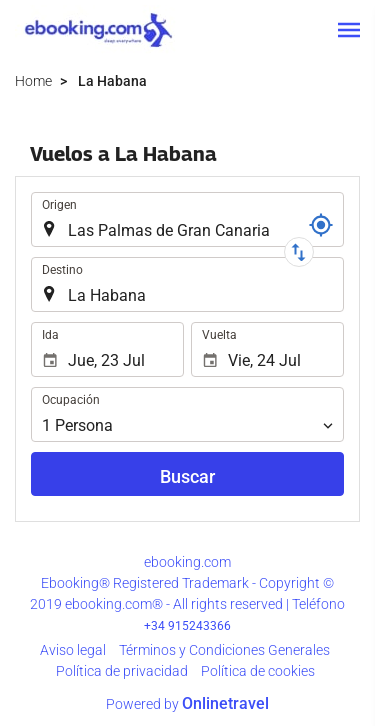 This screenshot has height=726, width=375. Describe the element at coordinates (73, 650) in the screenshot. I see `Aviso legal` at that location.